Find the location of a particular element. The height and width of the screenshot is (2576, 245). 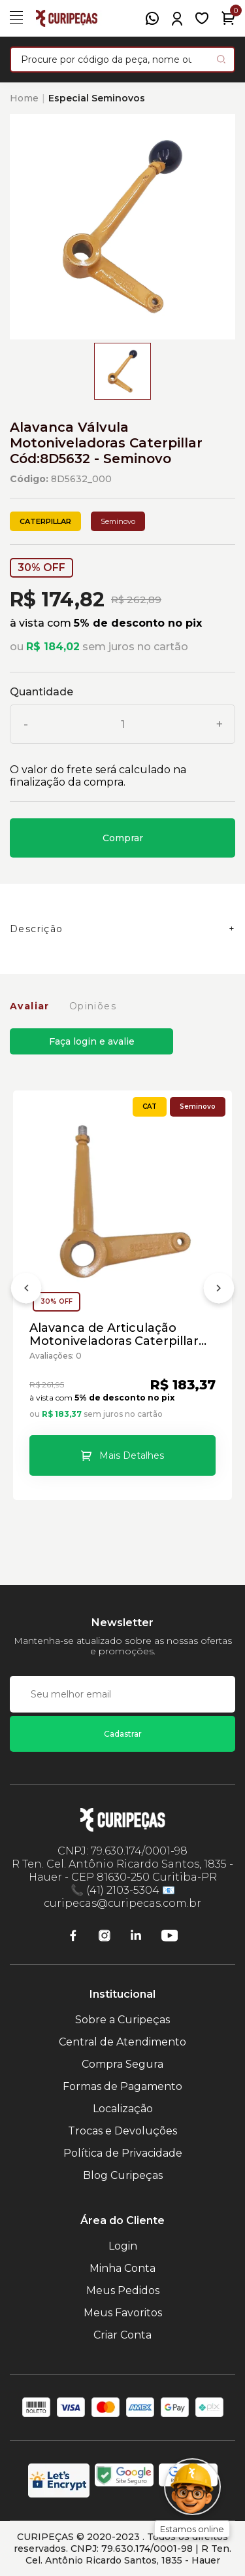

Minha Conta is located at coordinates (122, 2268).